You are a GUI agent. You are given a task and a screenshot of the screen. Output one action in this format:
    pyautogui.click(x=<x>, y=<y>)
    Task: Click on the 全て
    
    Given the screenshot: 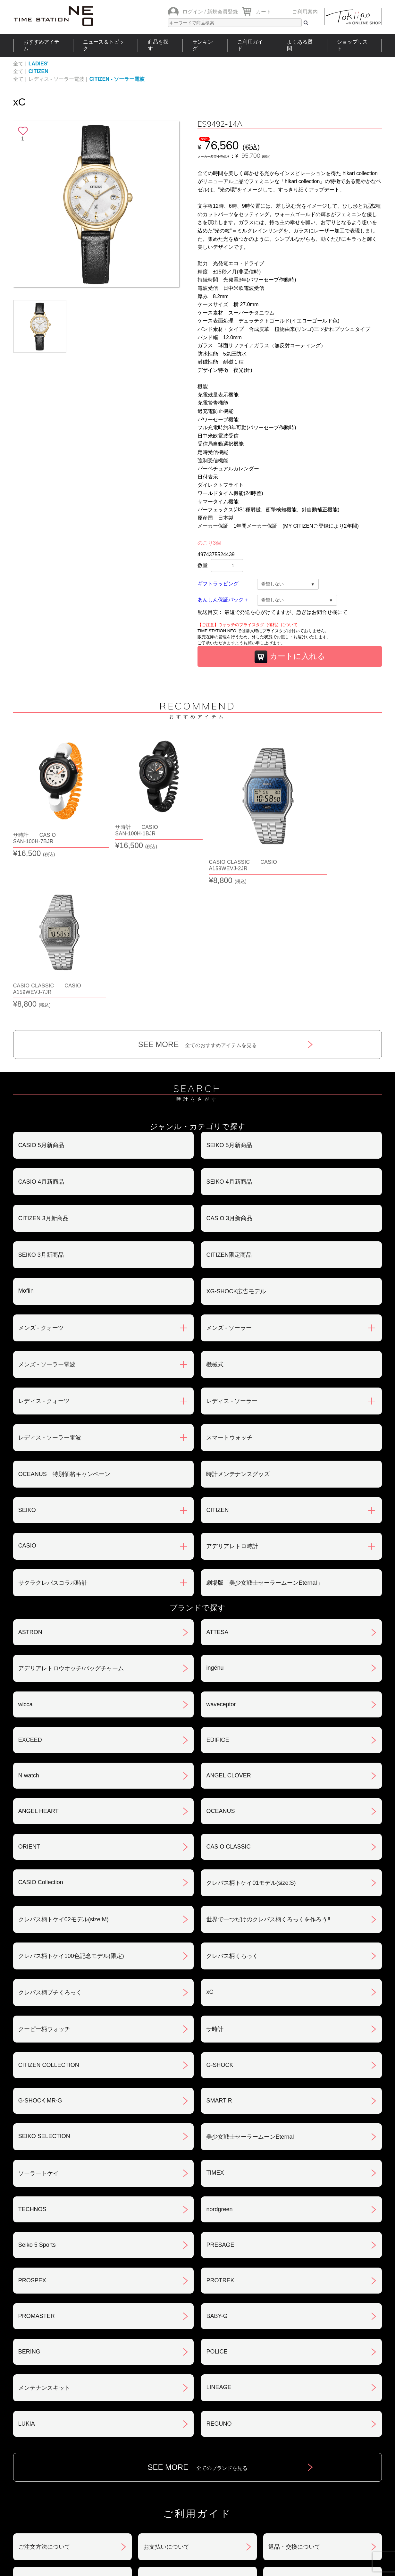 What is the action you would take?
    pyautogui.click(x=18, y=63)
    